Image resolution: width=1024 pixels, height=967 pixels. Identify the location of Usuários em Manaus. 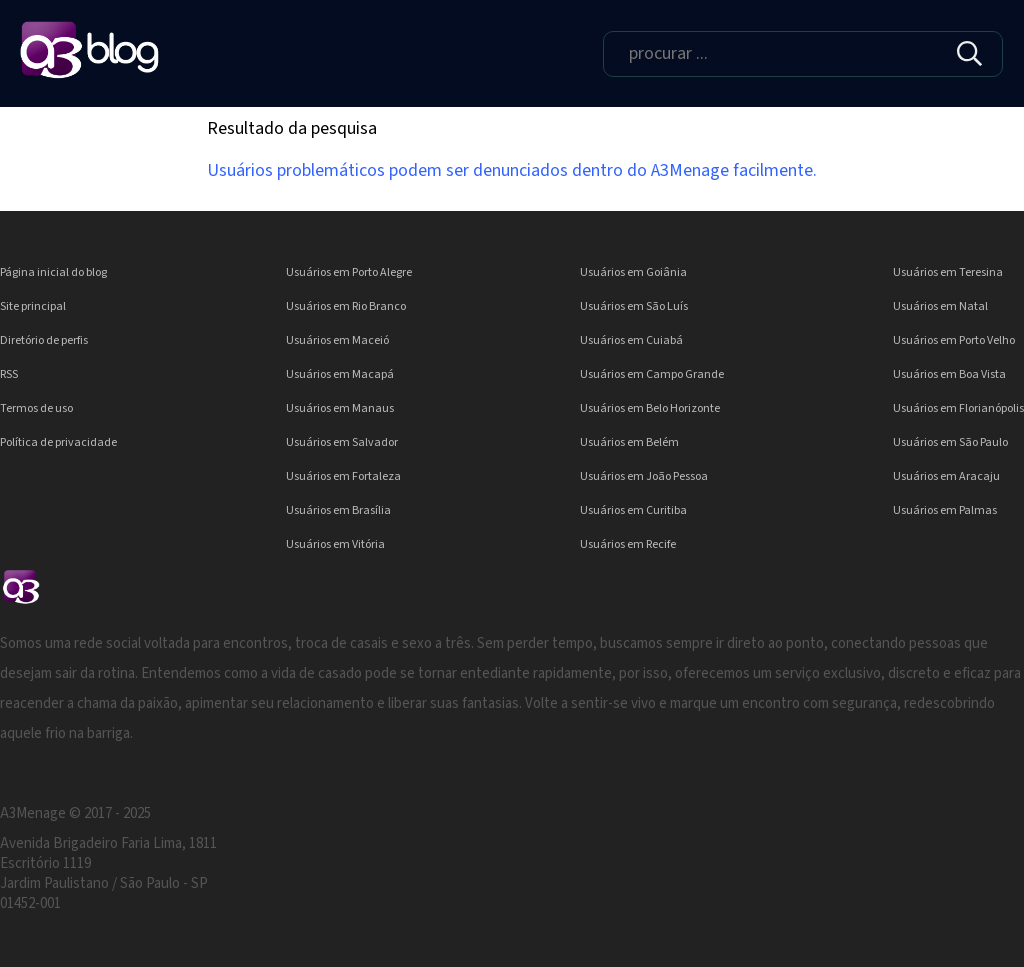
(340, 408).